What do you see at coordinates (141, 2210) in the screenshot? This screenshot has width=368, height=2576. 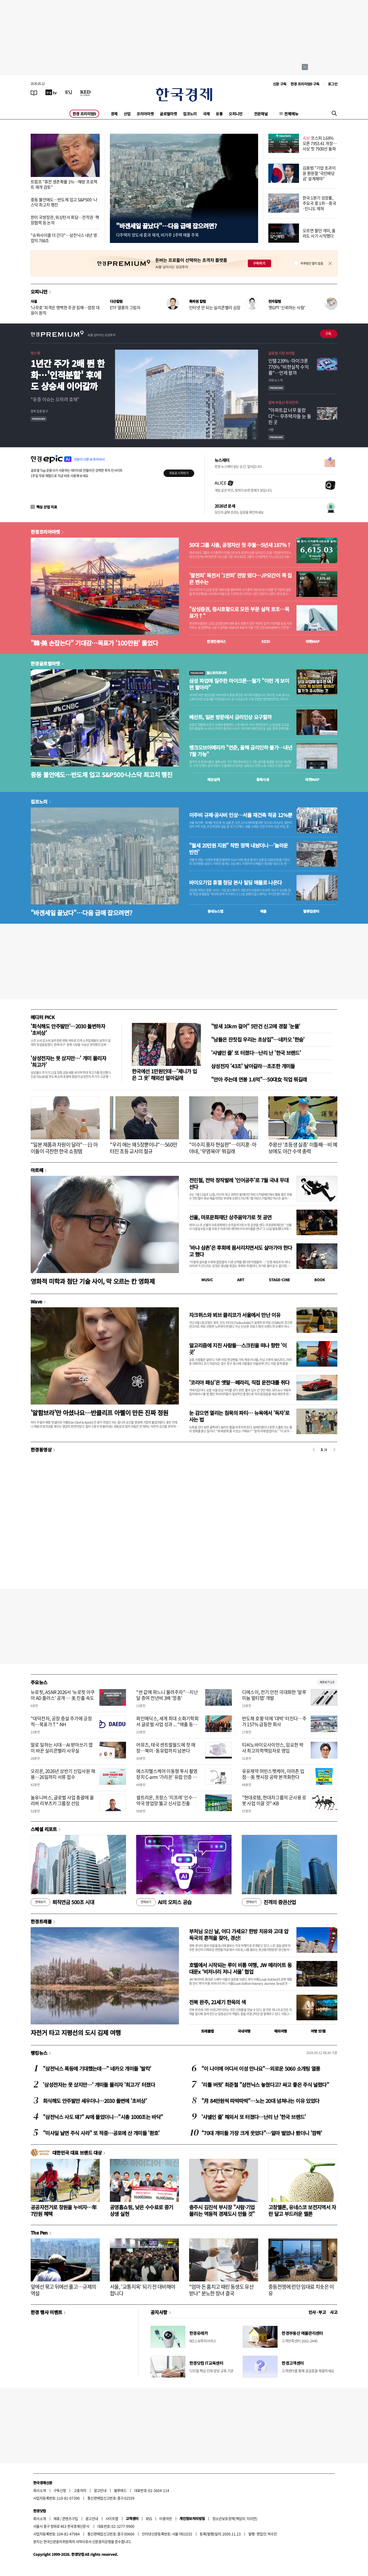 I see `공영홈쇼핑, 낮은 수수료로 중기 상생 실현` at bounding box center [141, 2210].